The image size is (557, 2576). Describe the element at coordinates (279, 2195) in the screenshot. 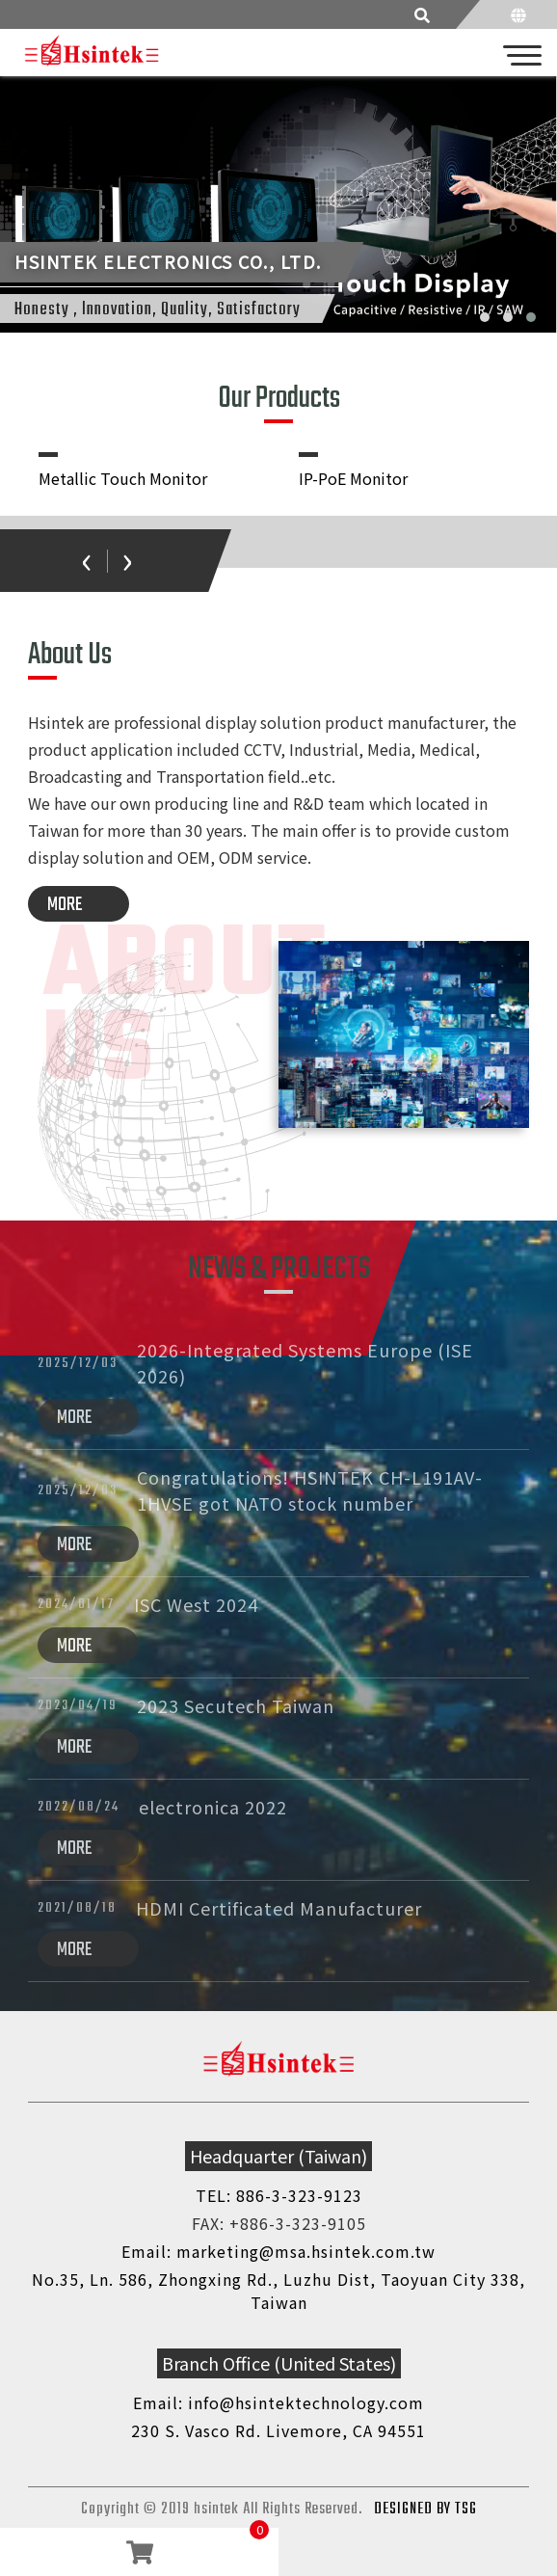

I see `TEL: 886-3-323-9123` at that location.